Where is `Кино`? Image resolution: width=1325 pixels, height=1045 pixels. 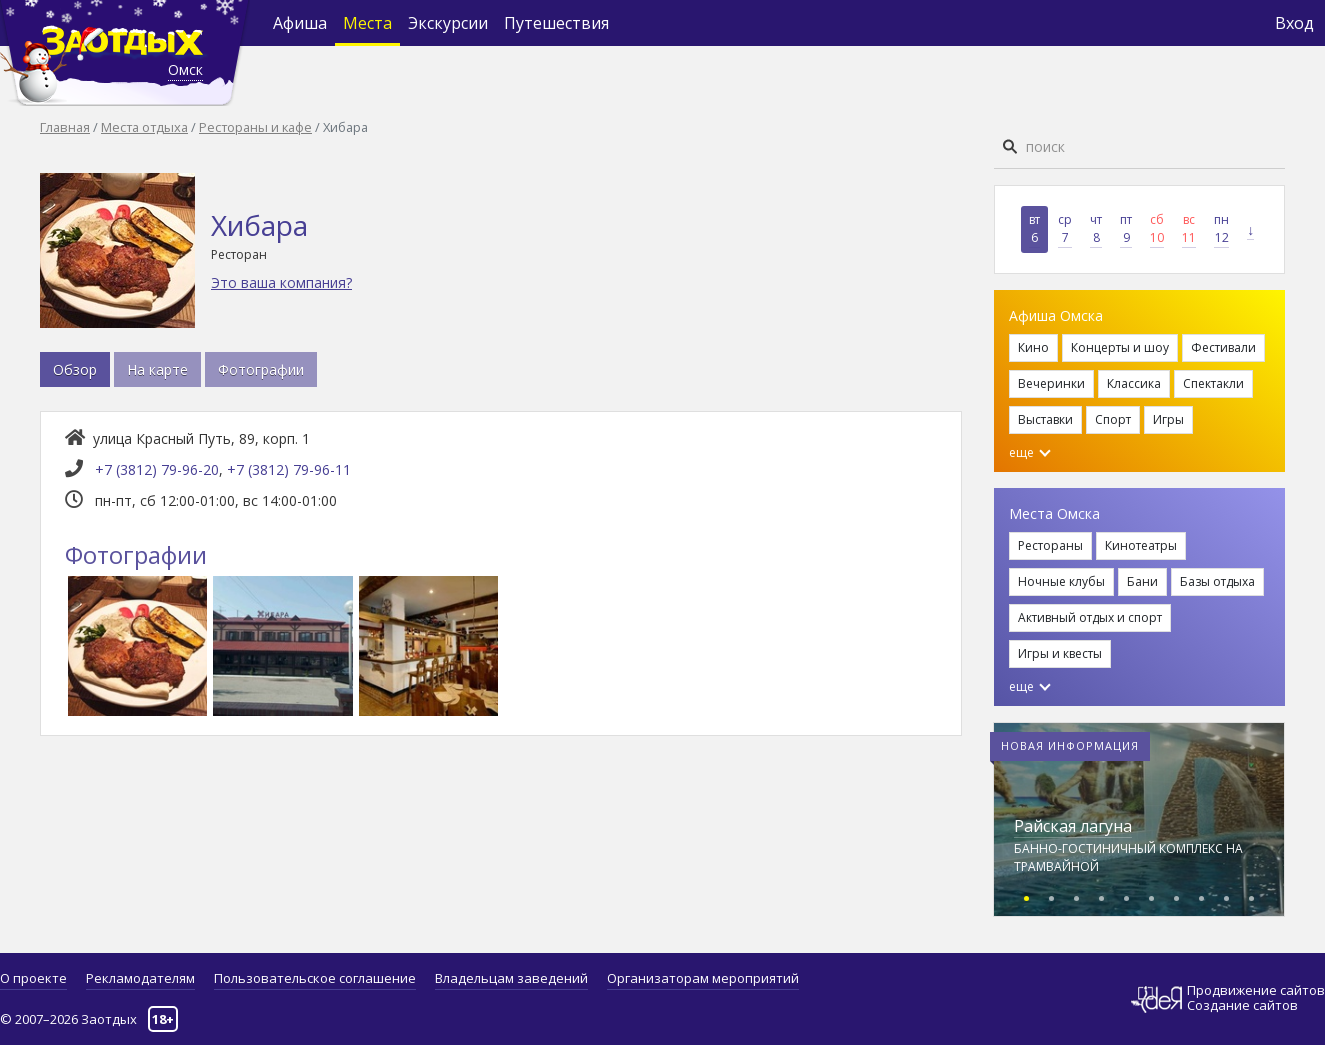
Кино is located at coordinates (1033, 347).